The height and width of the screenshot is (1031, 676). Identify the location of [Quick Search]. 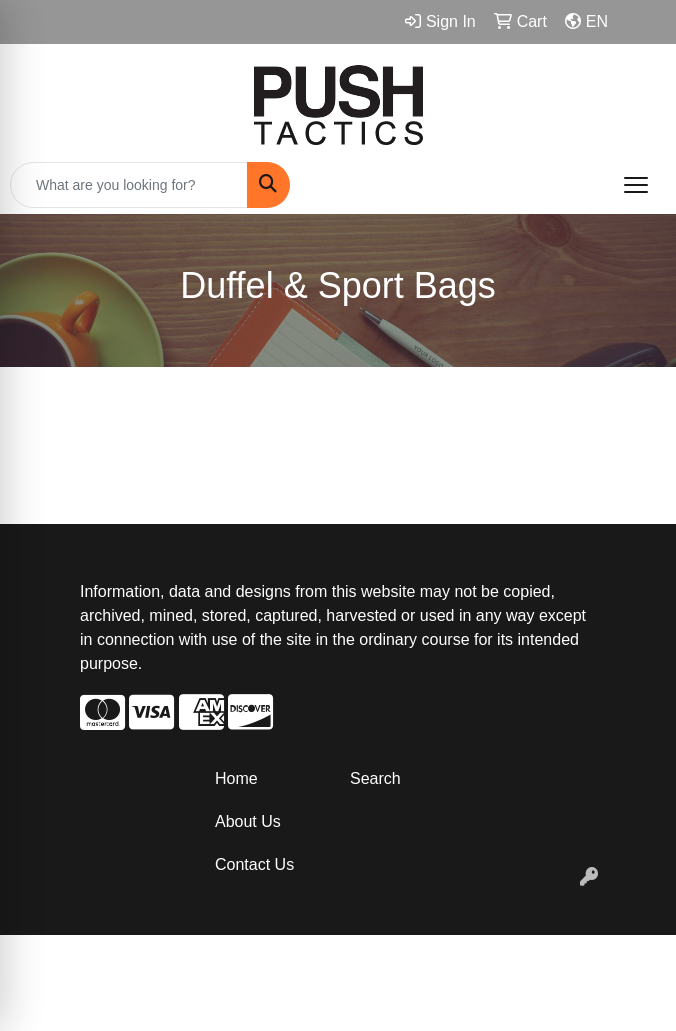
(129, 185).